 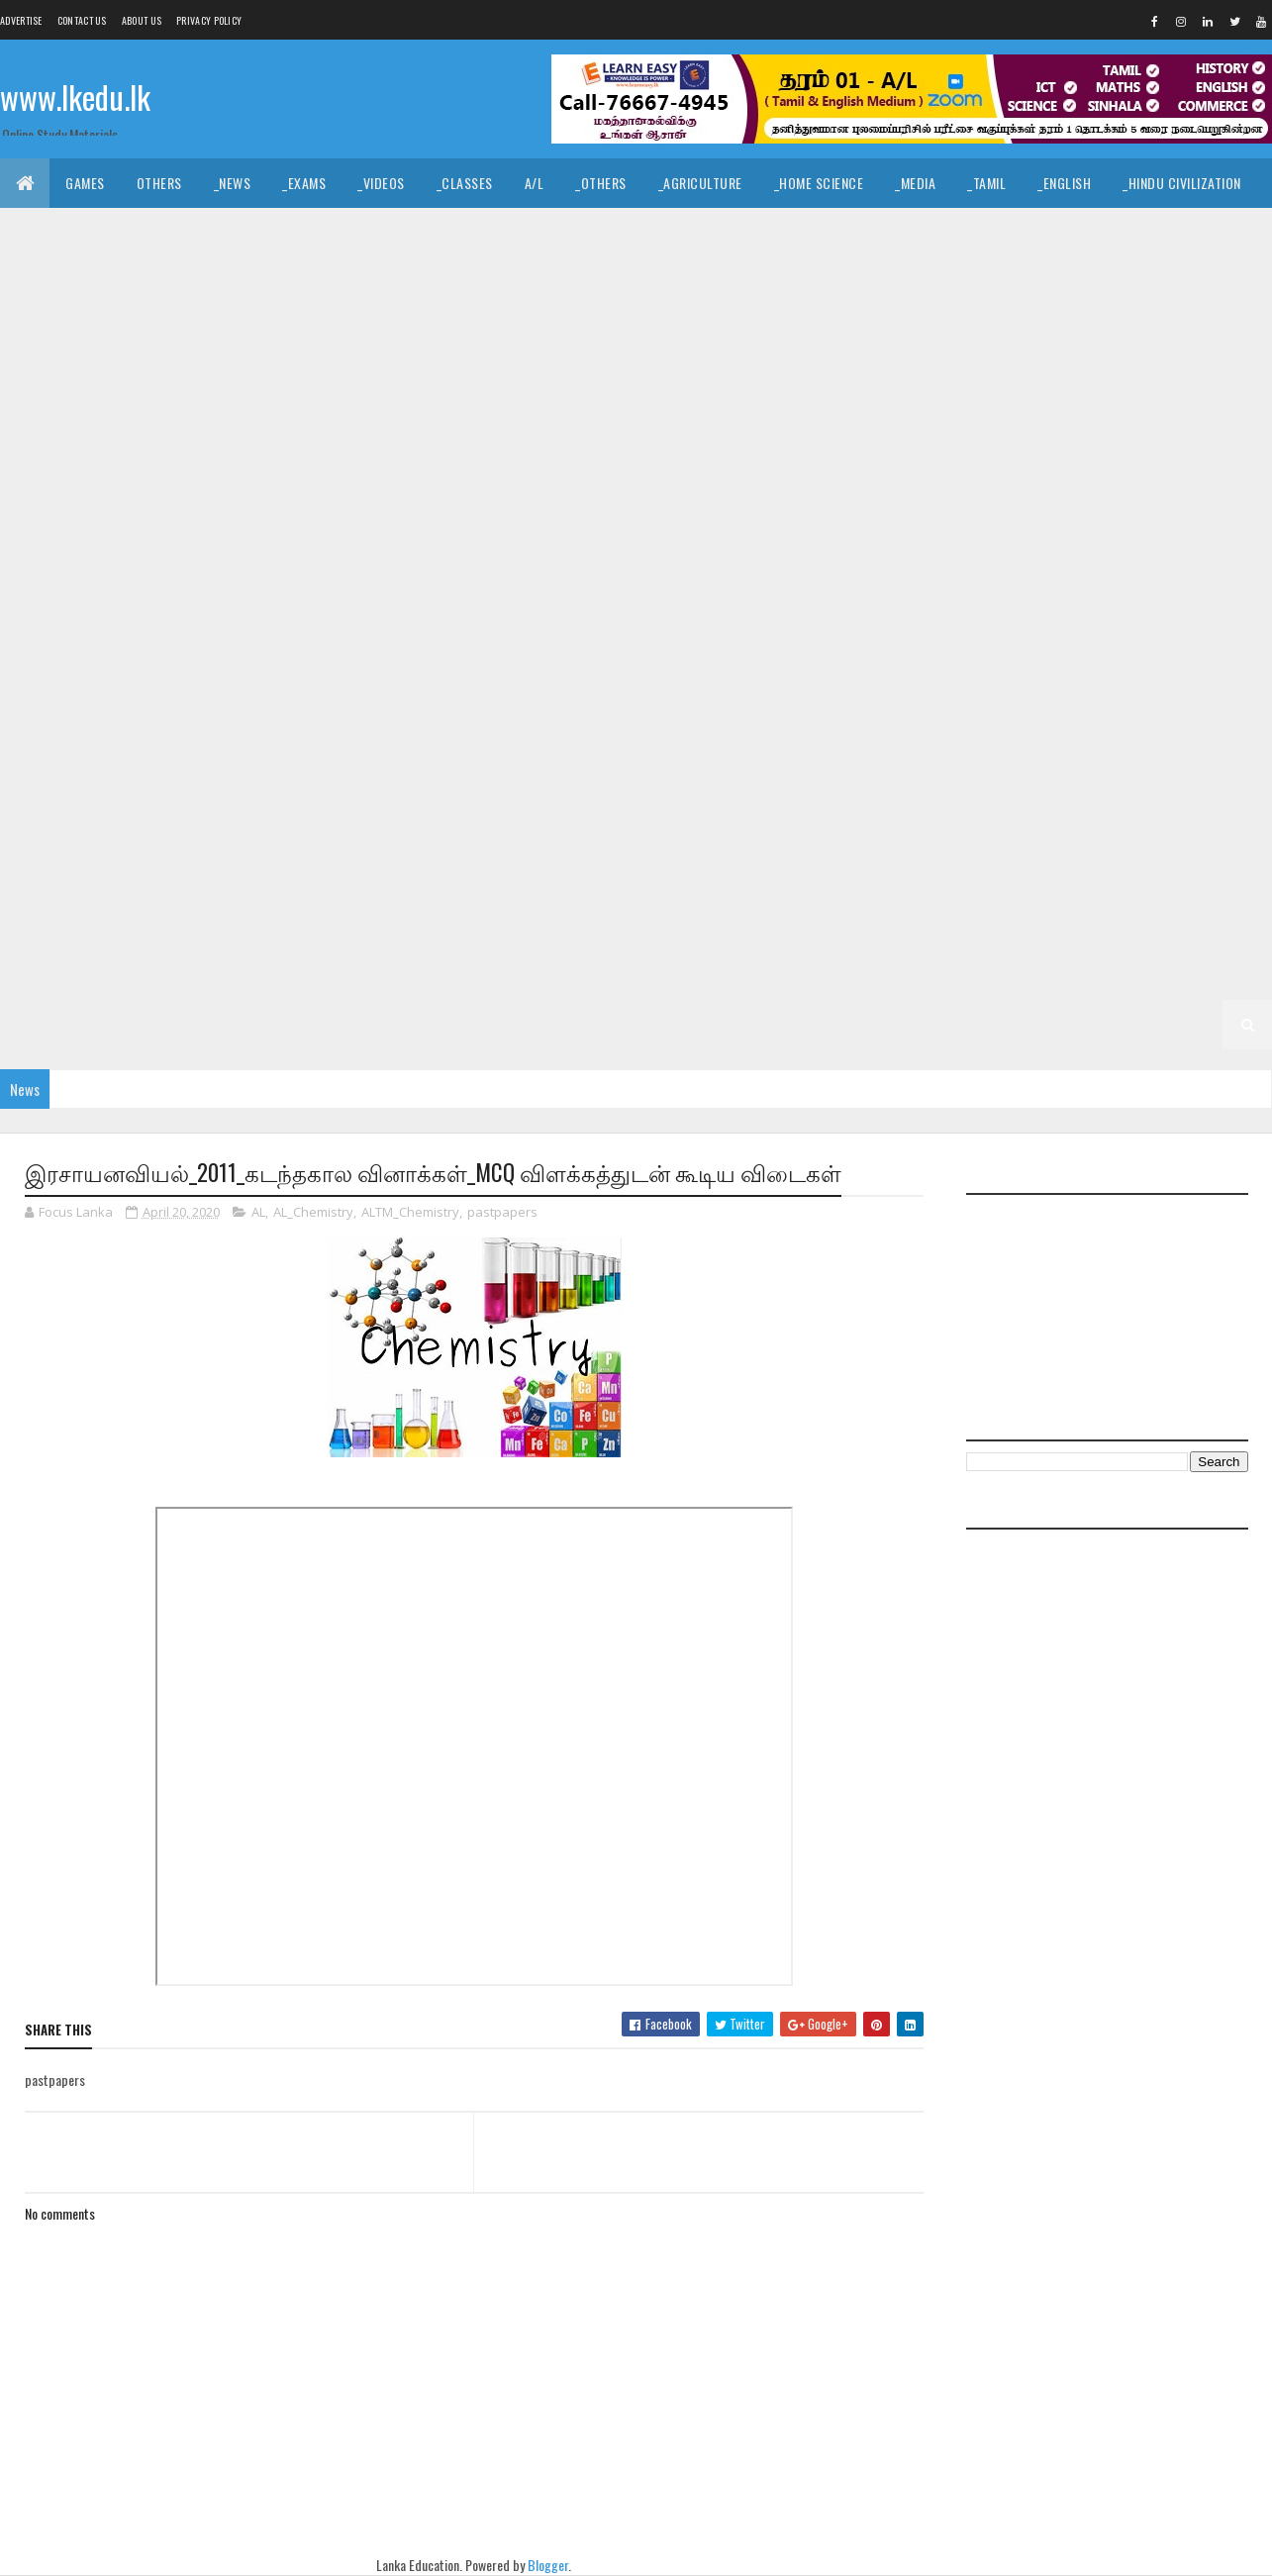 What do you see at coordinates (150, 578) in the screenshot?
I see `_G10 PTS` at bounding box center [150, 578].